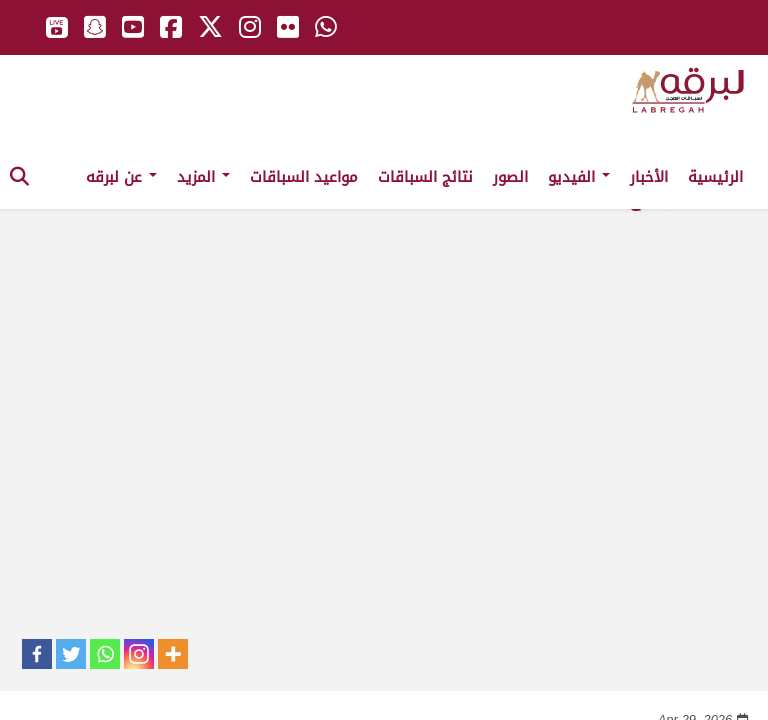 The width and height of the screenshot is (768, 720). Describe the element at coordinates (425, 177) in the screenshot. I see `نتائج السباقات` at that location.